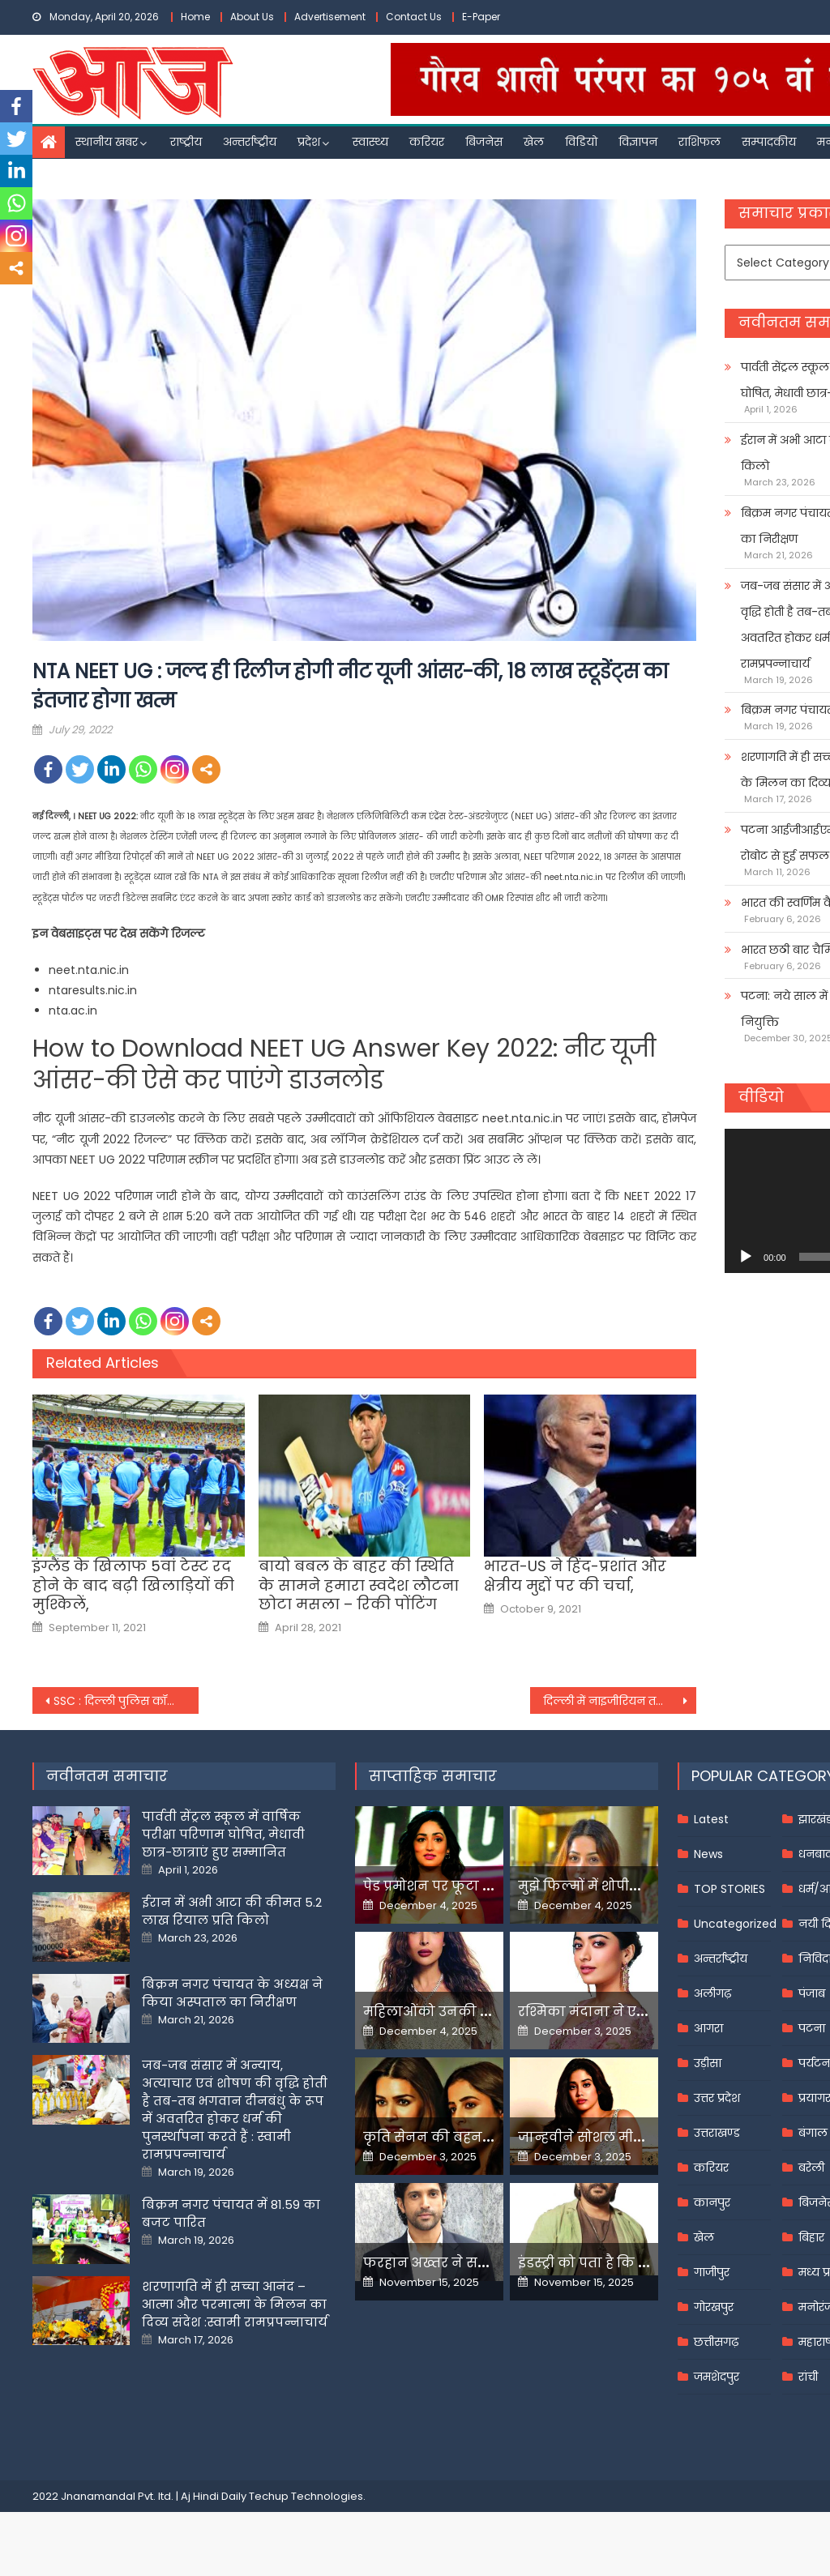 This screenshot has width=830, height=2576. I want to click on राशिफल, so click(699, 142).